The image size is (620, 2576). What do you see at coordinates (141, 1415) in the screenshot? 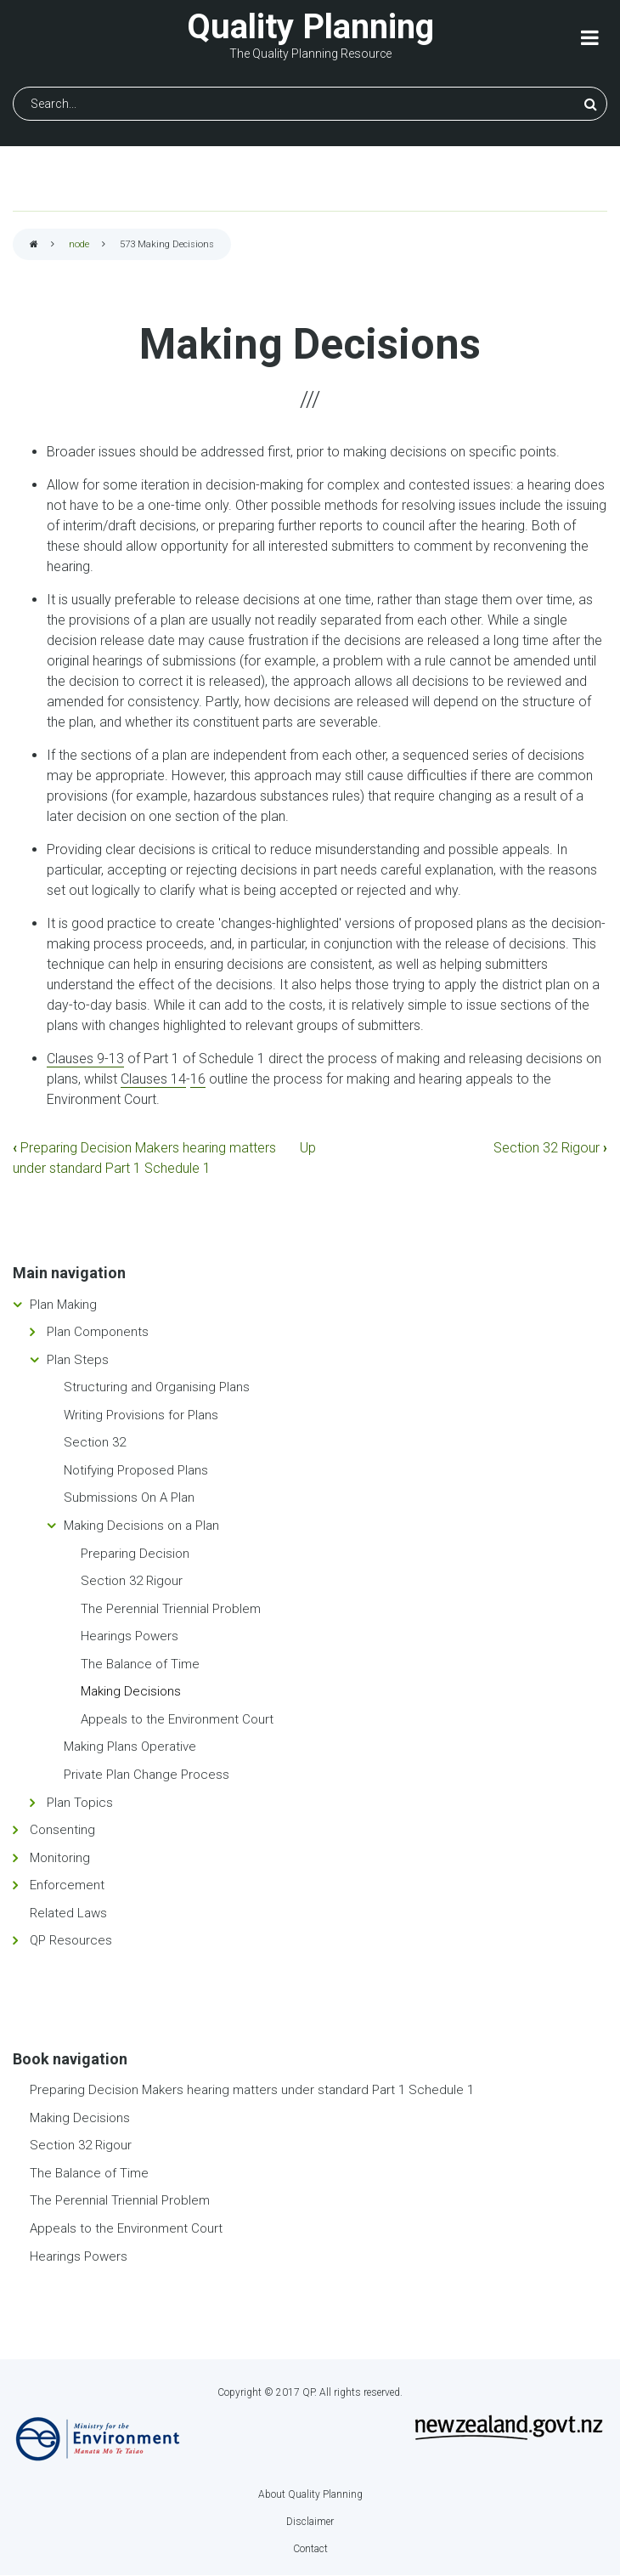
I see `Writing Provisions for Plans` at bounding box center [141, 1415].